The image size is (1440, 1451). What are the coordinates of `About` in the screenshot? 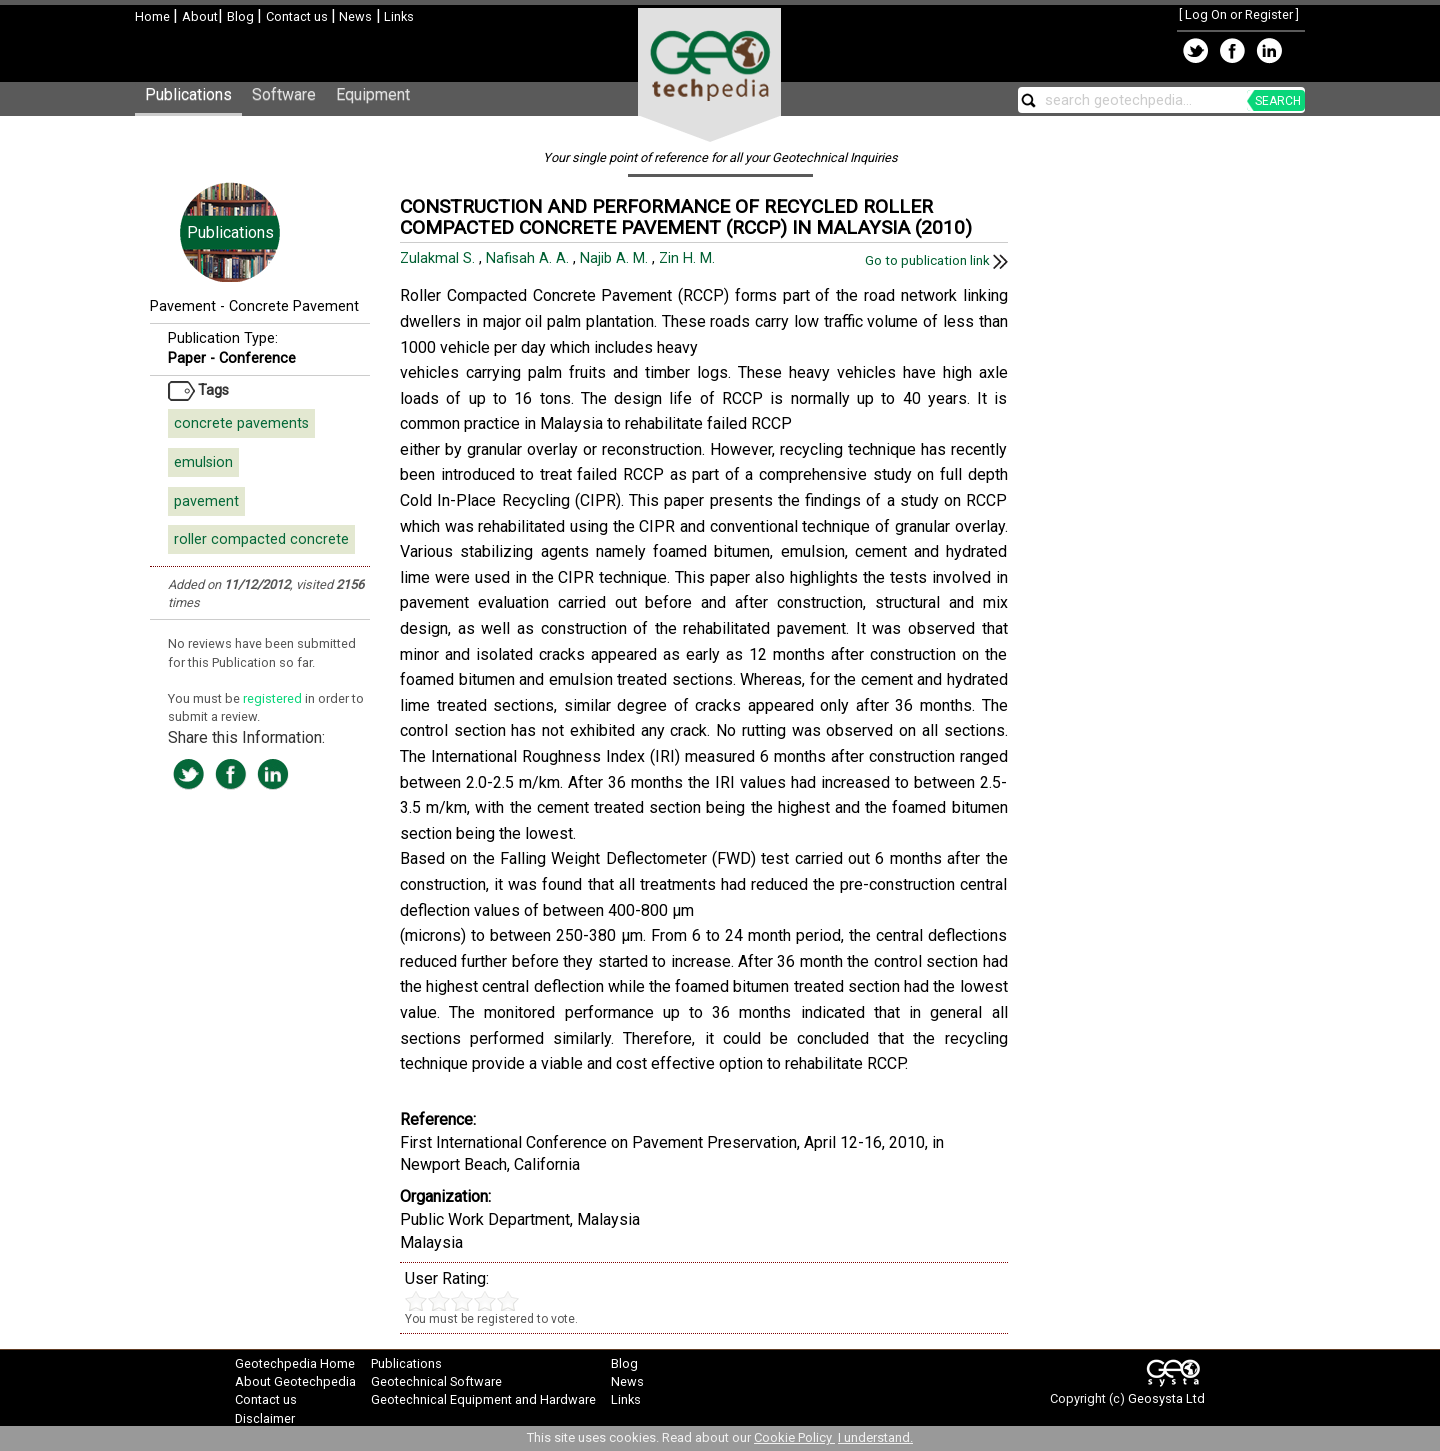 It's located at (200, 16).